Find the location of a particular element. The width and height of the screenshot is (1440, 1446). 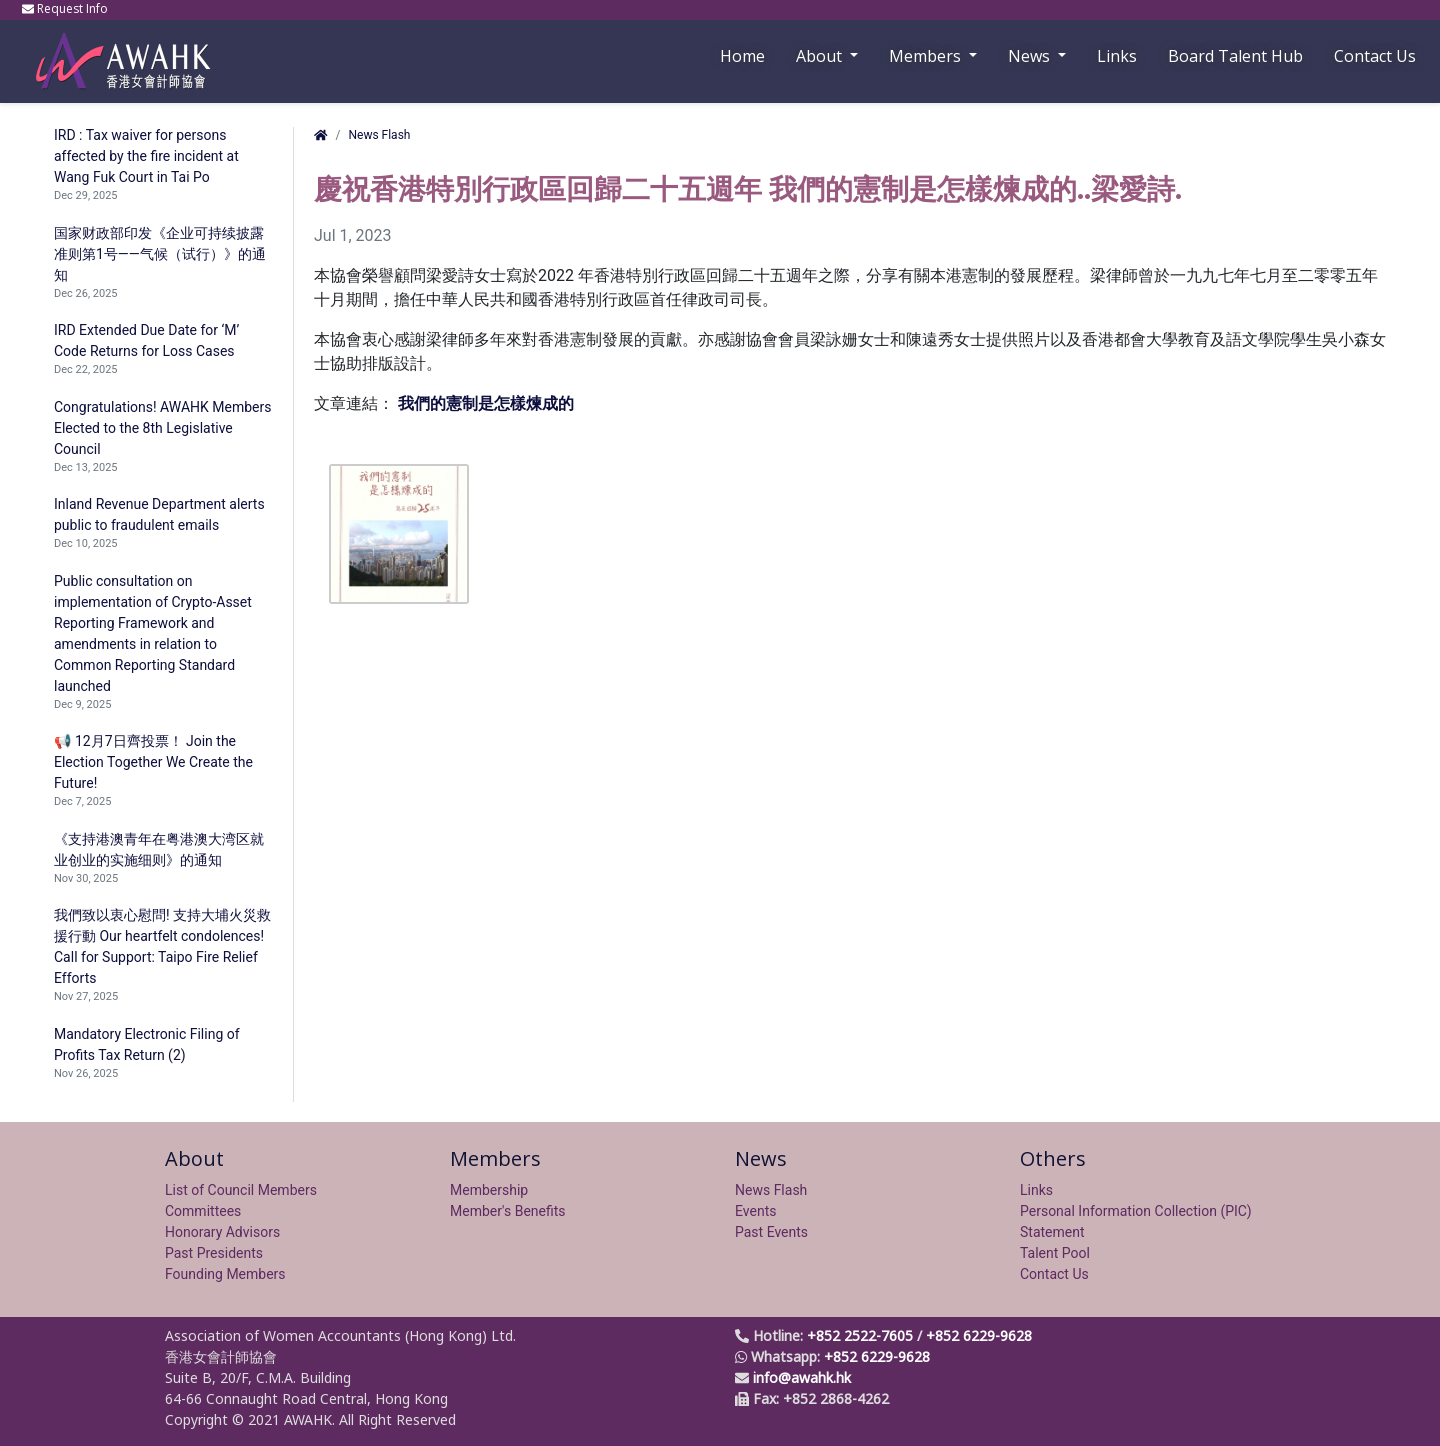

News Flash is located at coordinates (379, 135).